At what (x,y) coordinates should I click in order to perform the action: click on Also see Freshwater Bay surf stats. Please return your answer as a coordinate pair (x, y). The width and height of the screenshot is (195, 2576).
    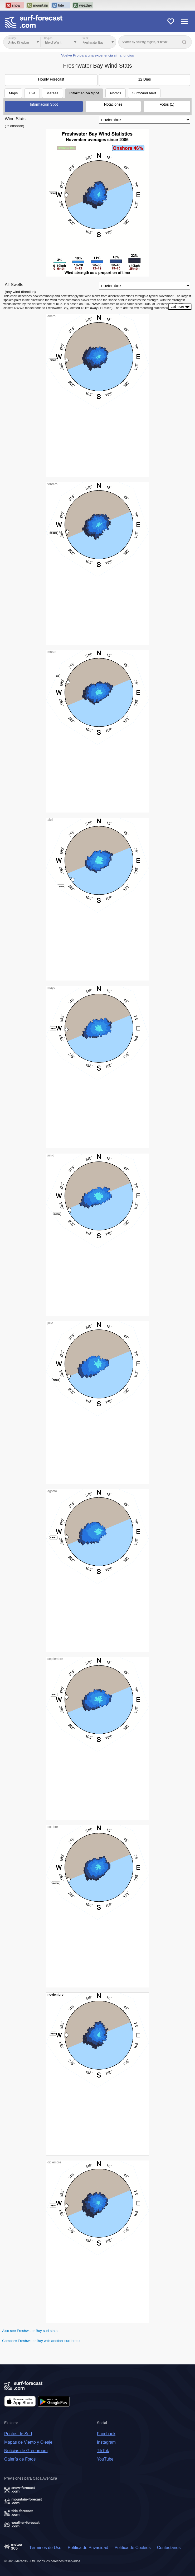
    Looking at the image, I should click on (29, 2331).